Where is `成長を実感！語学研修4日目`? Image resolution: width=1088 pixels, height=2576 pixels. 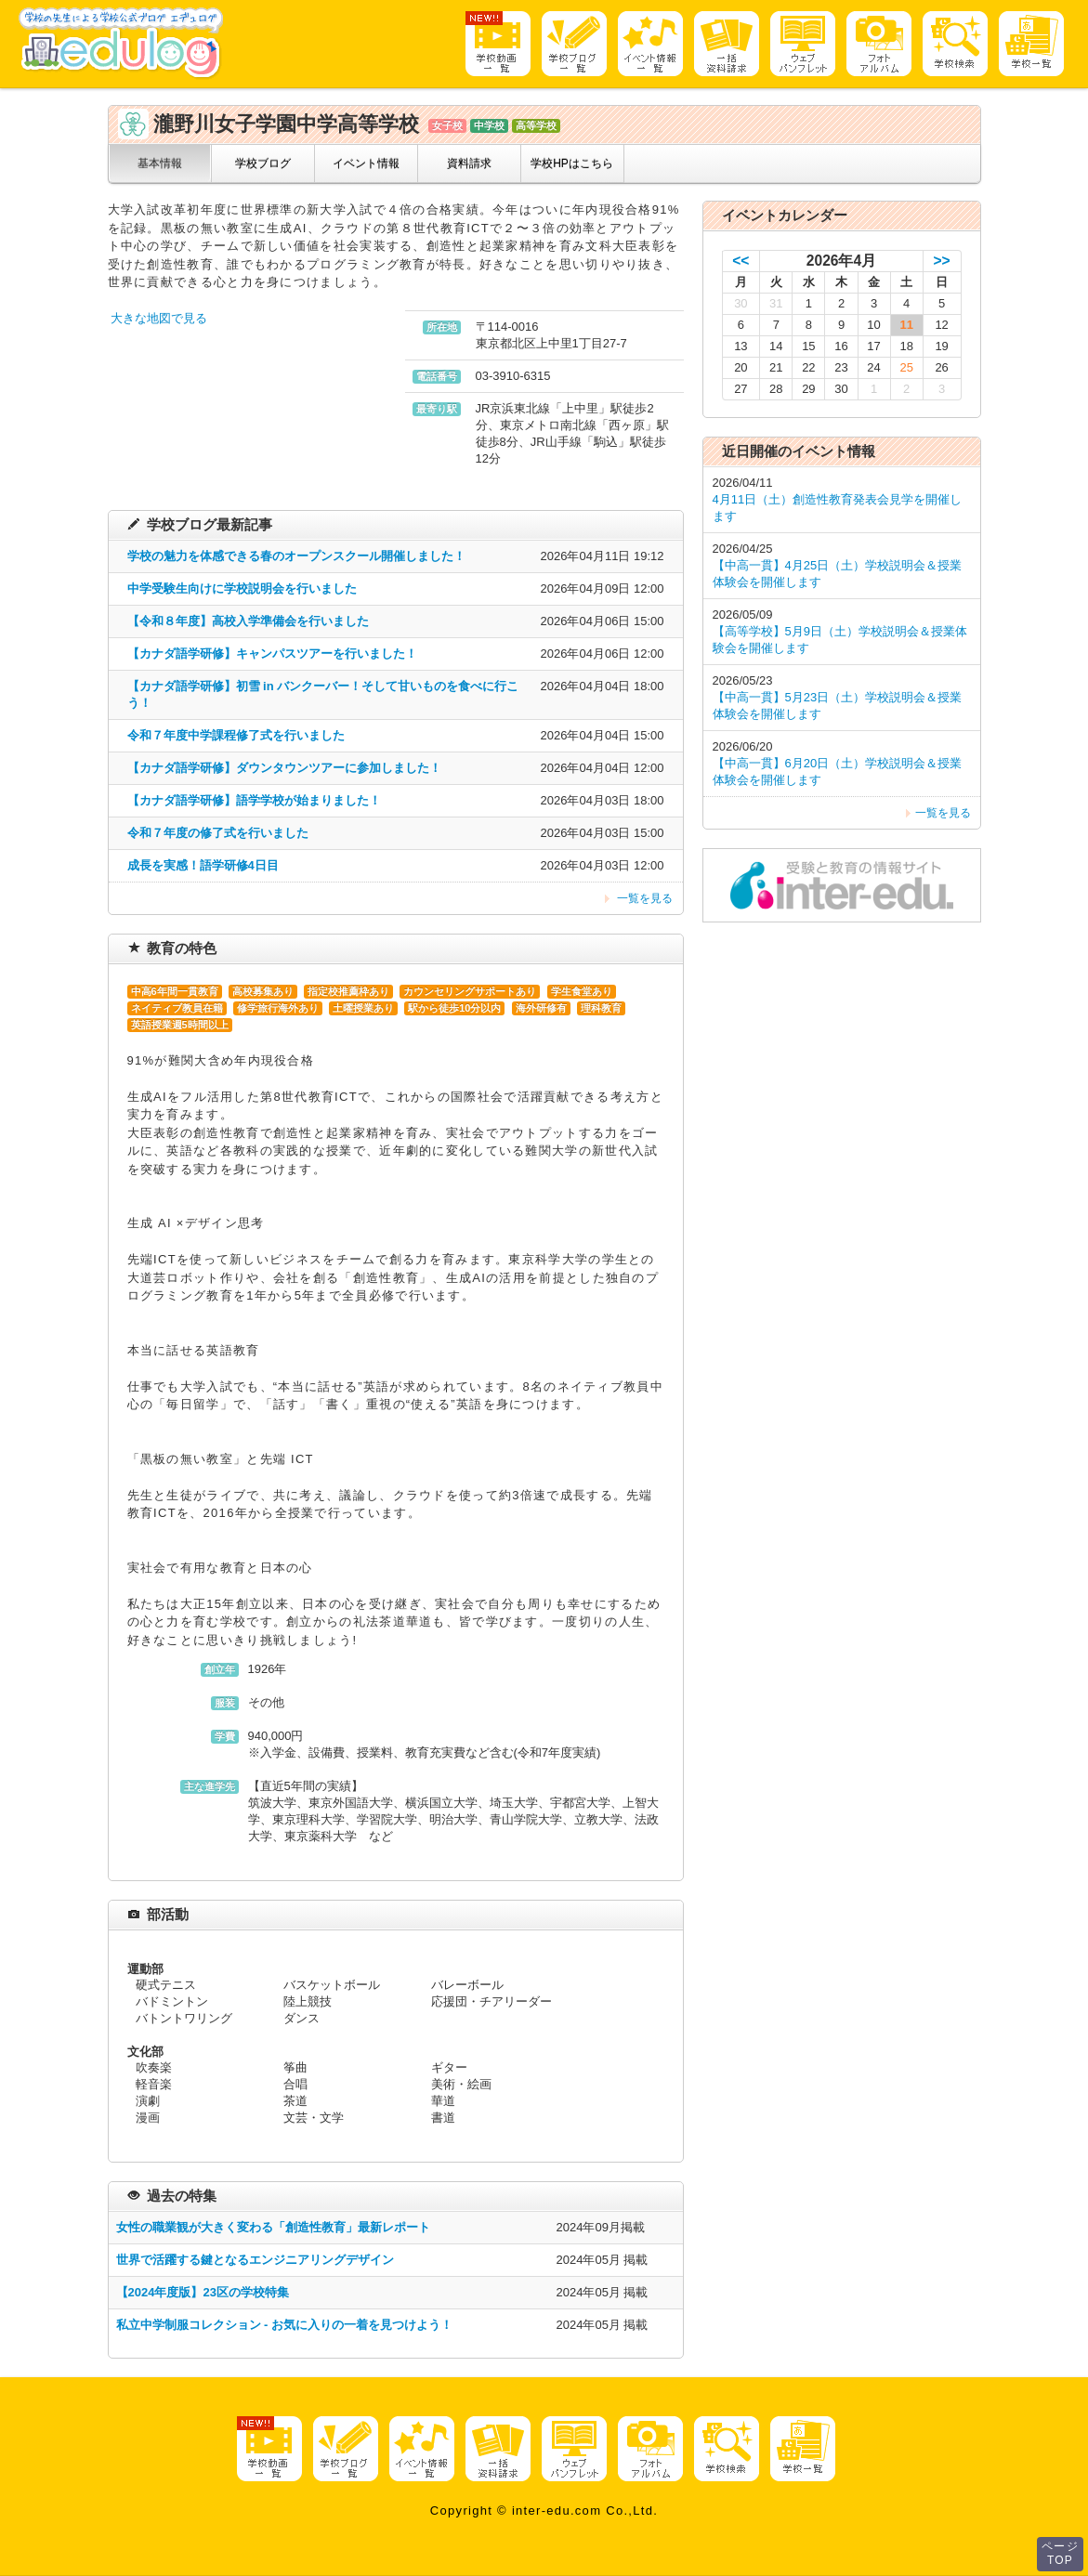 成長を実感！語学研修4日目 is located at coordinates (203, 865).